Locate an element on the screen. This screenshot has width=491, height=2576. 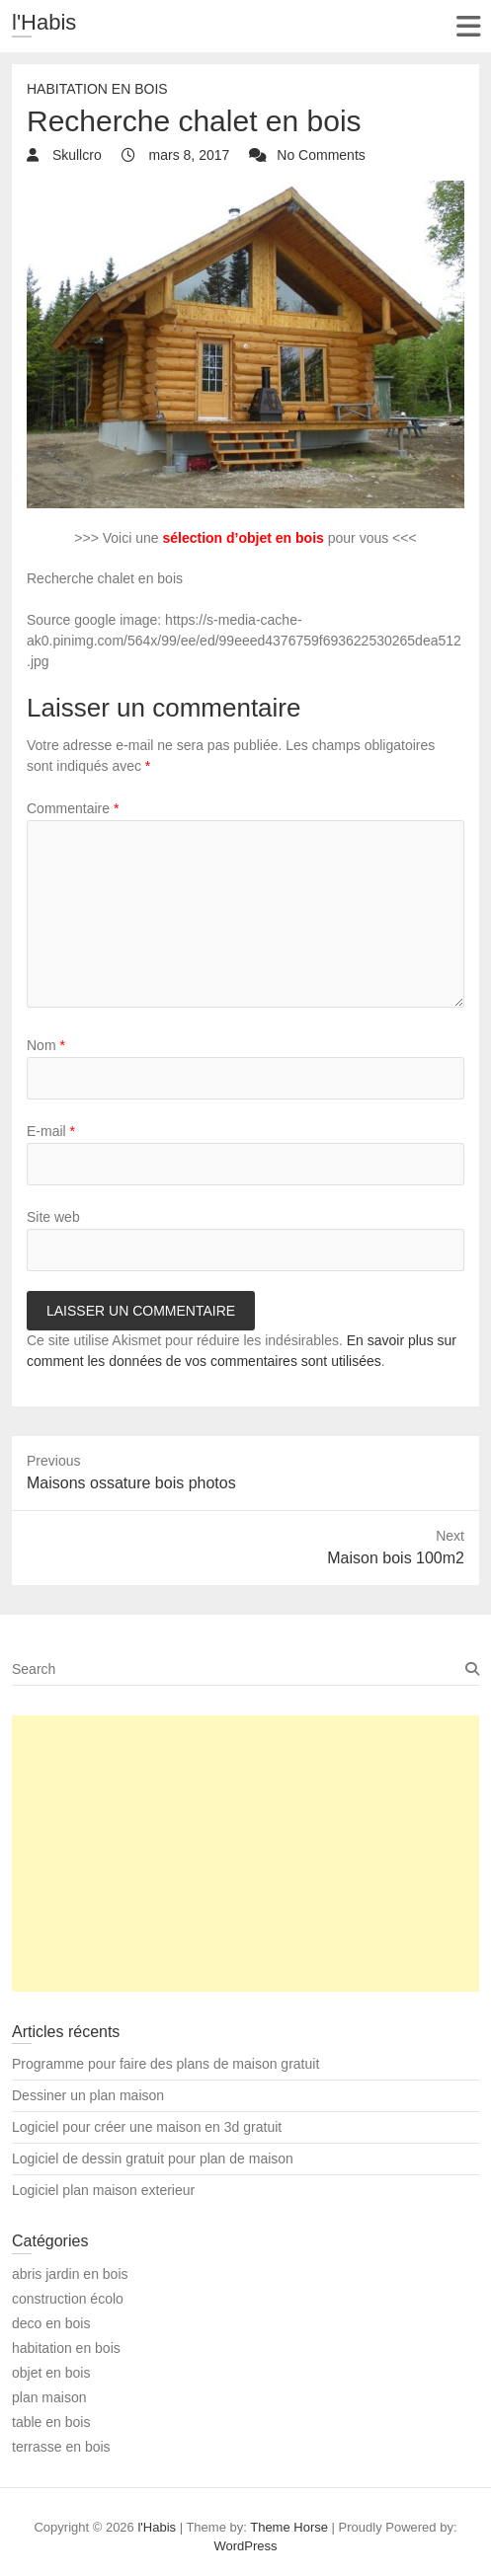
habitation en bois is located at coordinates (97, 89).